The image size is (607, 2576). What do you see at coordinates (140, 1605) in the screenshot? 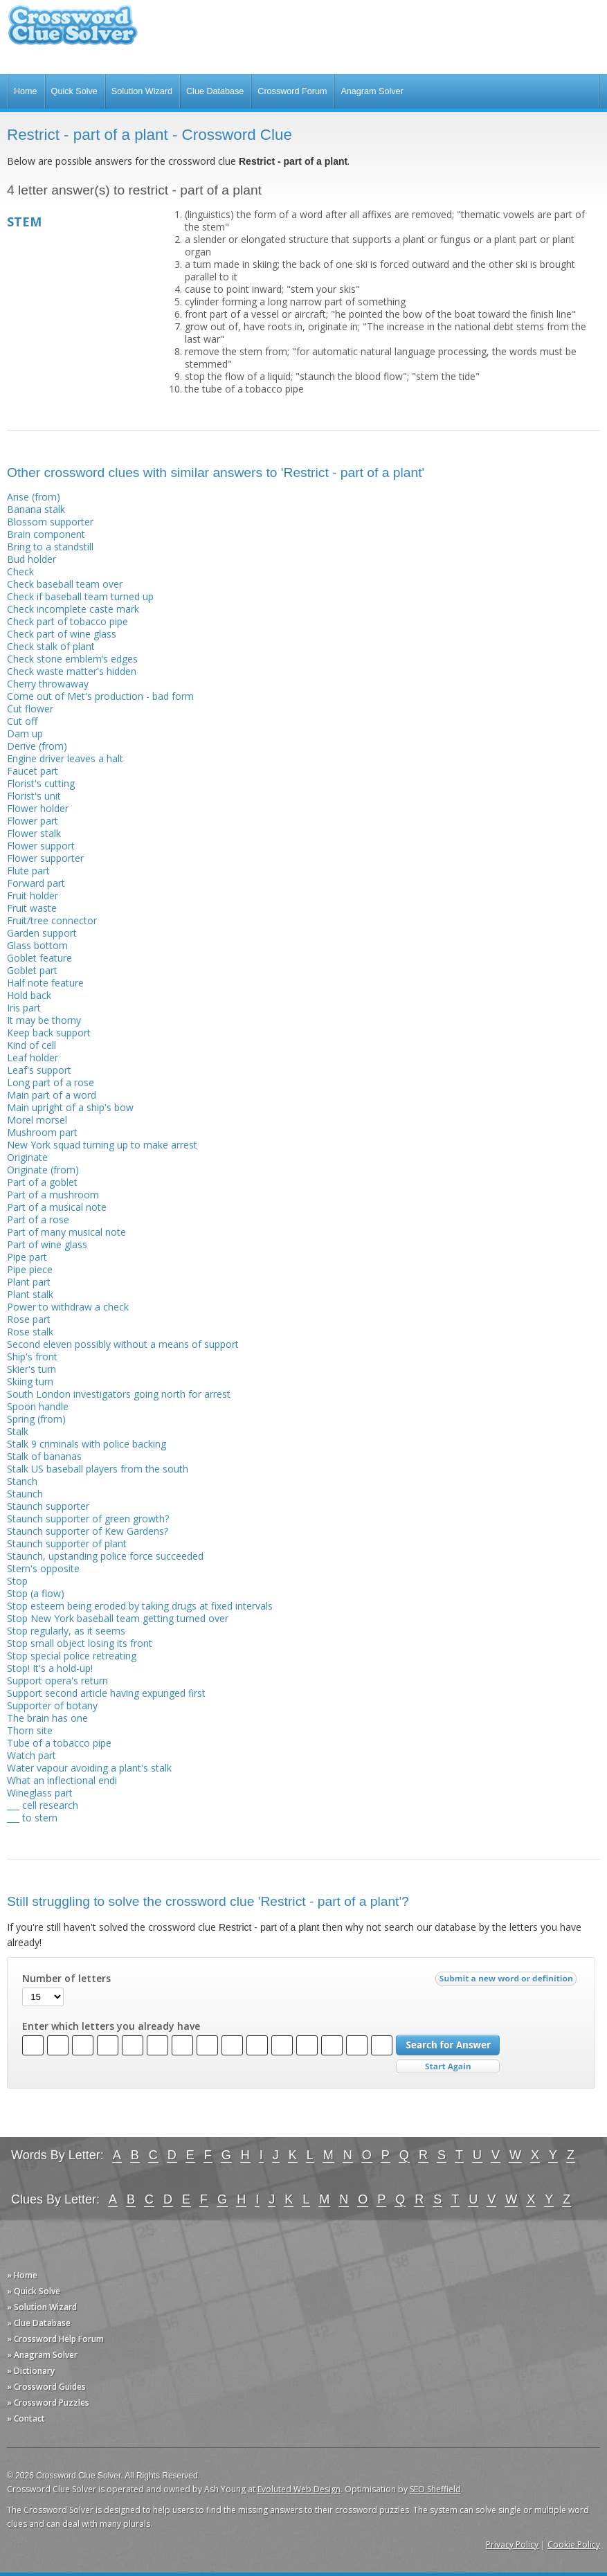
I see `Stop esteem being eroded by taking drugs at fixed intervals` at bounding box center [140, 1605].